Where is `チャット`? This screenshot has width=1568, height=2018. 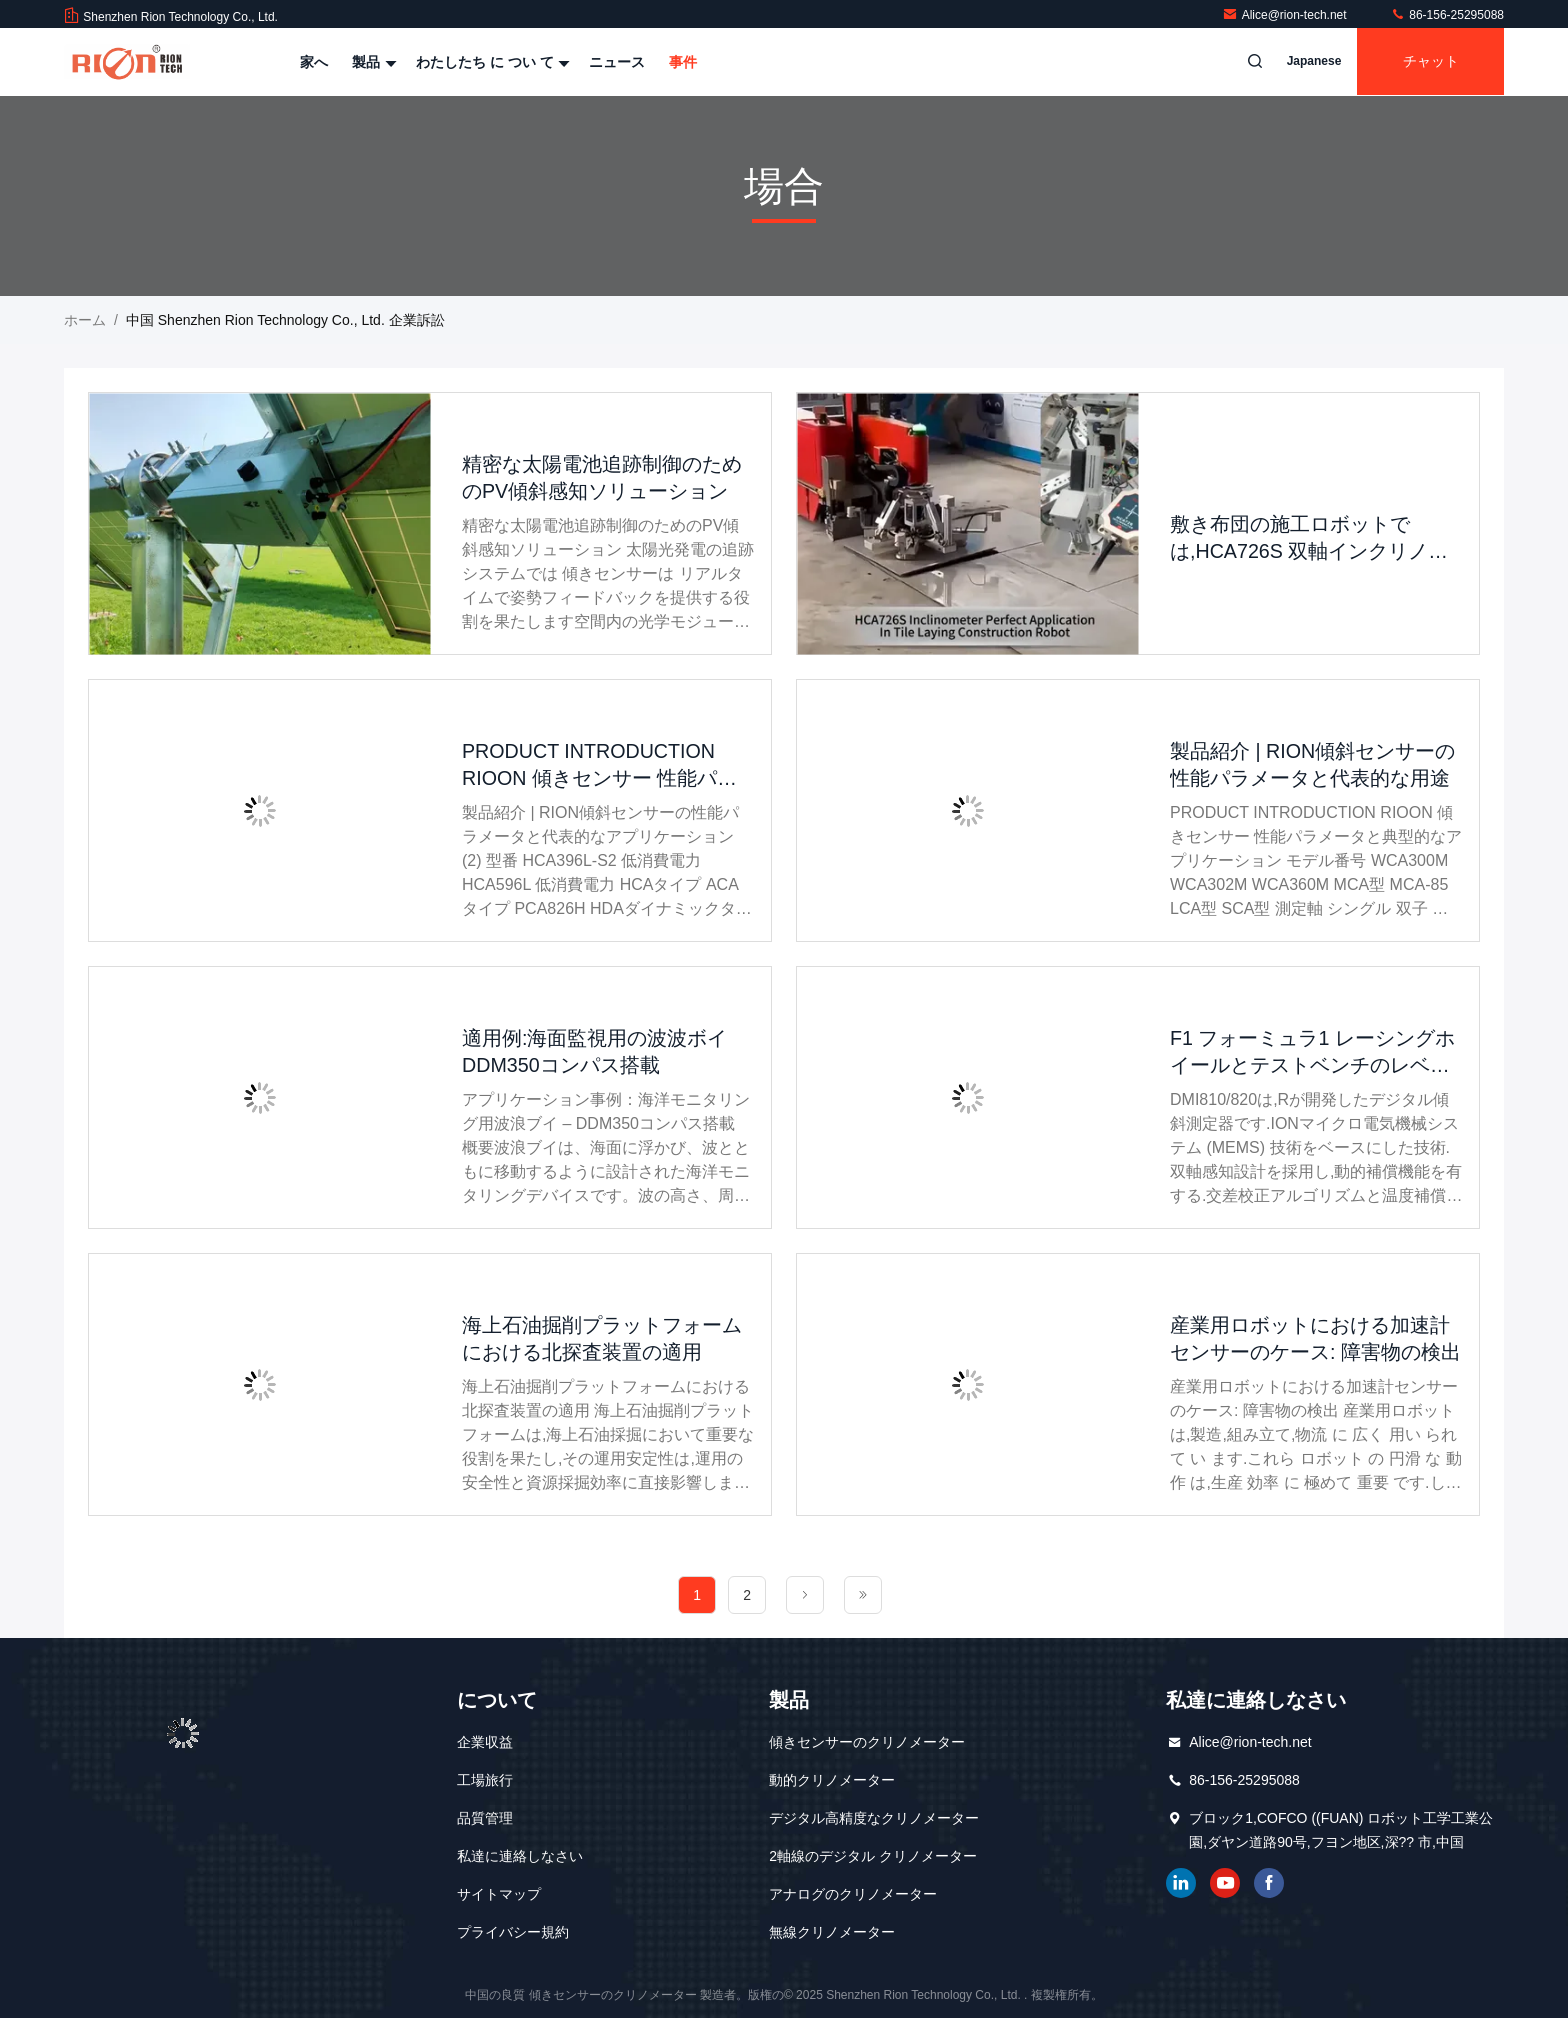
チャット is located at coordinates (1428, 62).